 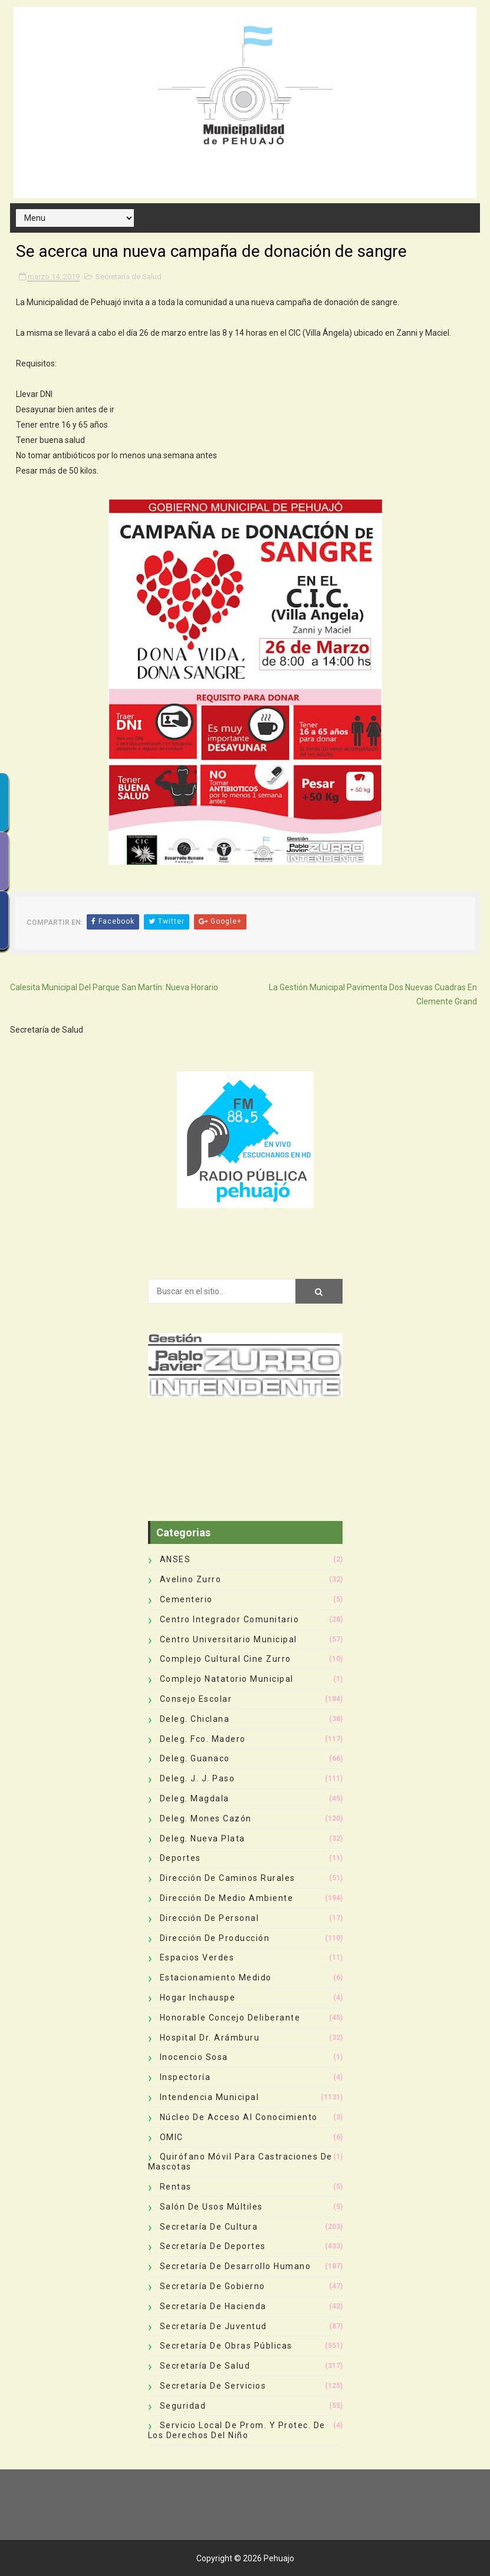 I want to click on Dirección de Producción, so click(x=215, y=1938).